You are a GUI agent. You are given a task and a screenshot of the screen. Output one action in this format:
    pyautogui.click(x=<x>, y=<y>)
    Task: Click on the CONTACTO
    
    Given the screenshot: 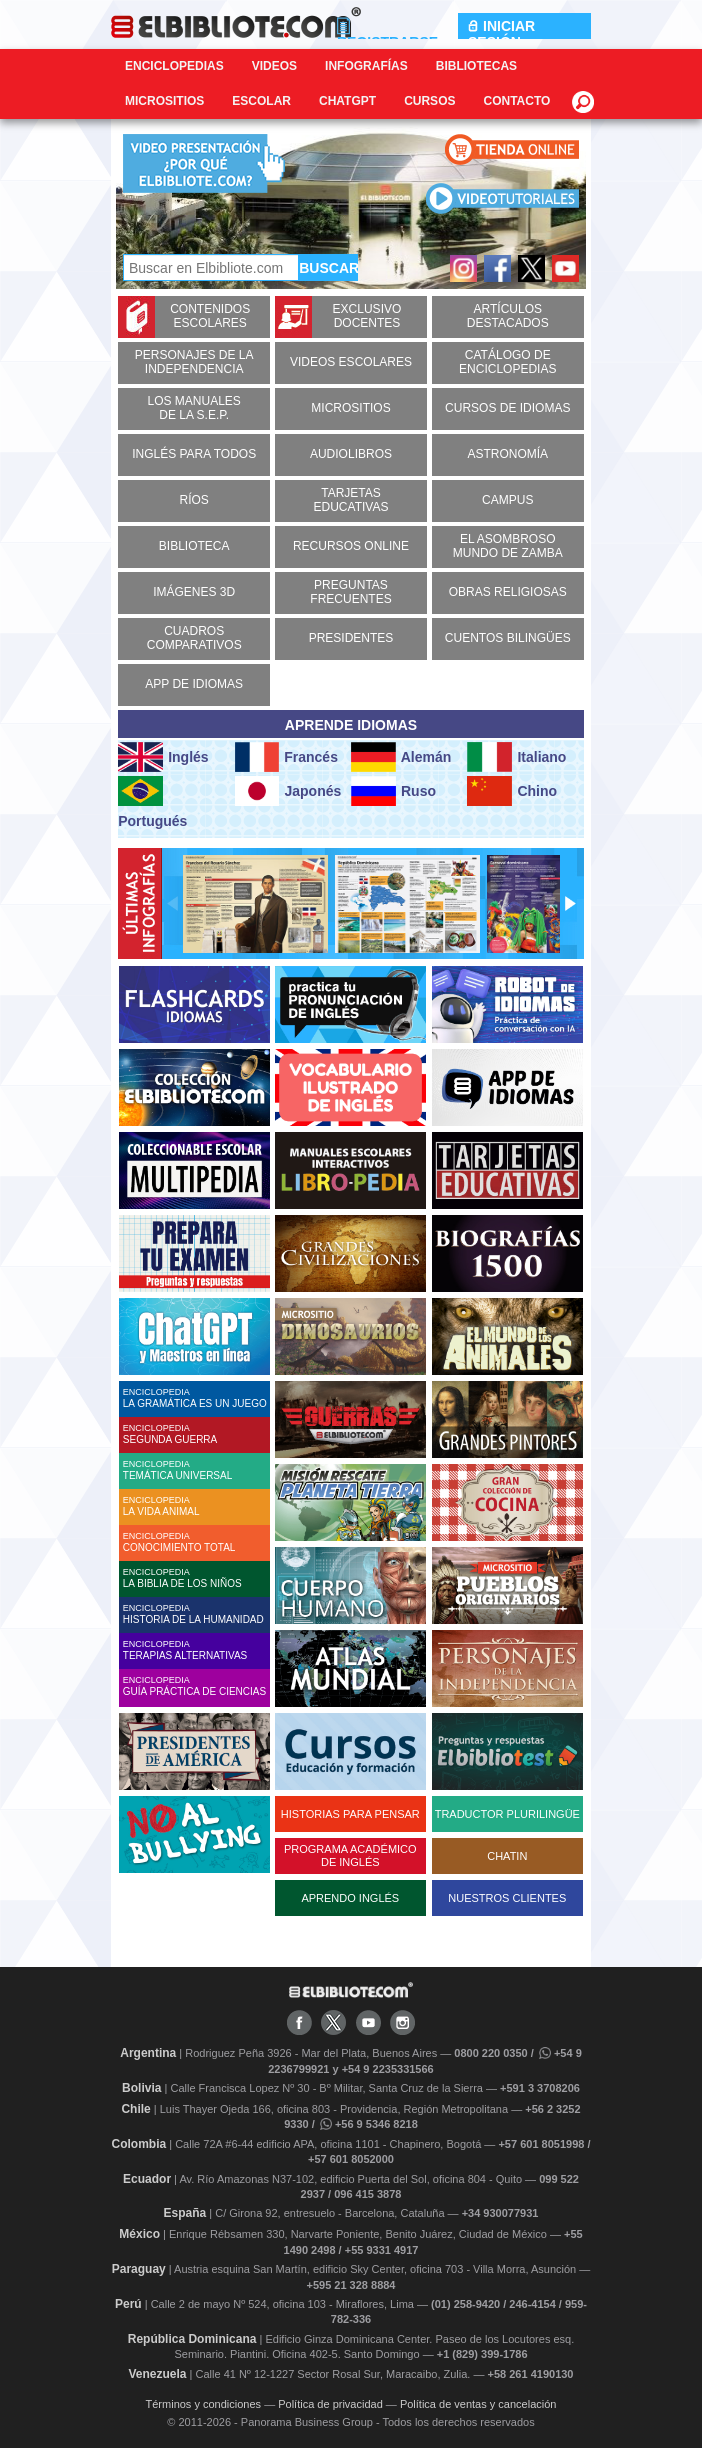 What is the action you would take?
    pyautogui.click(x=516, y=101)
    